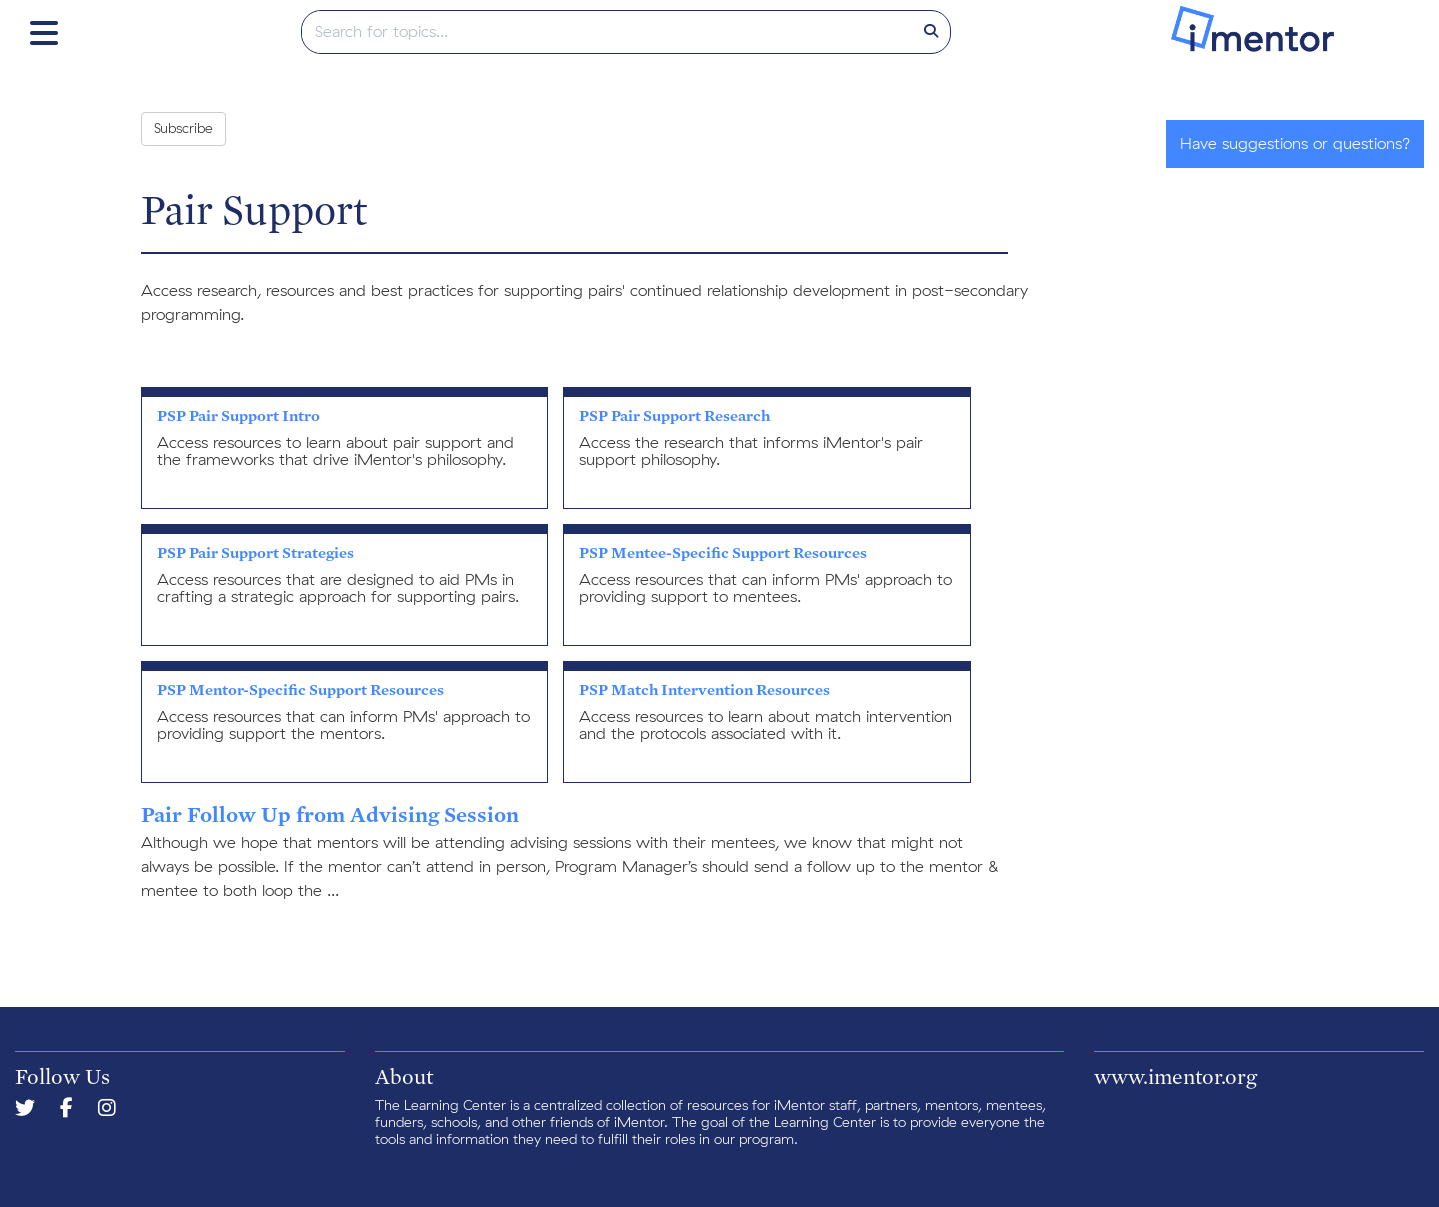 This screenshot has width=1439, height=1207. What do you see at coordinates (183, 129) in the screenshot?
I see `Subscribe` at bounding box center [183, 129].